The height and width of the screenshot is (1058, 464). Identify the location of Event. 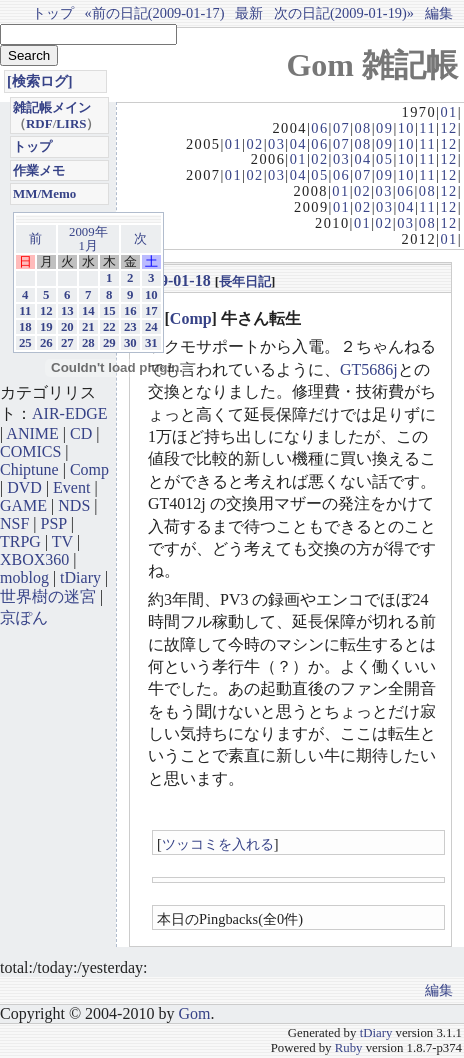
(71, 487).